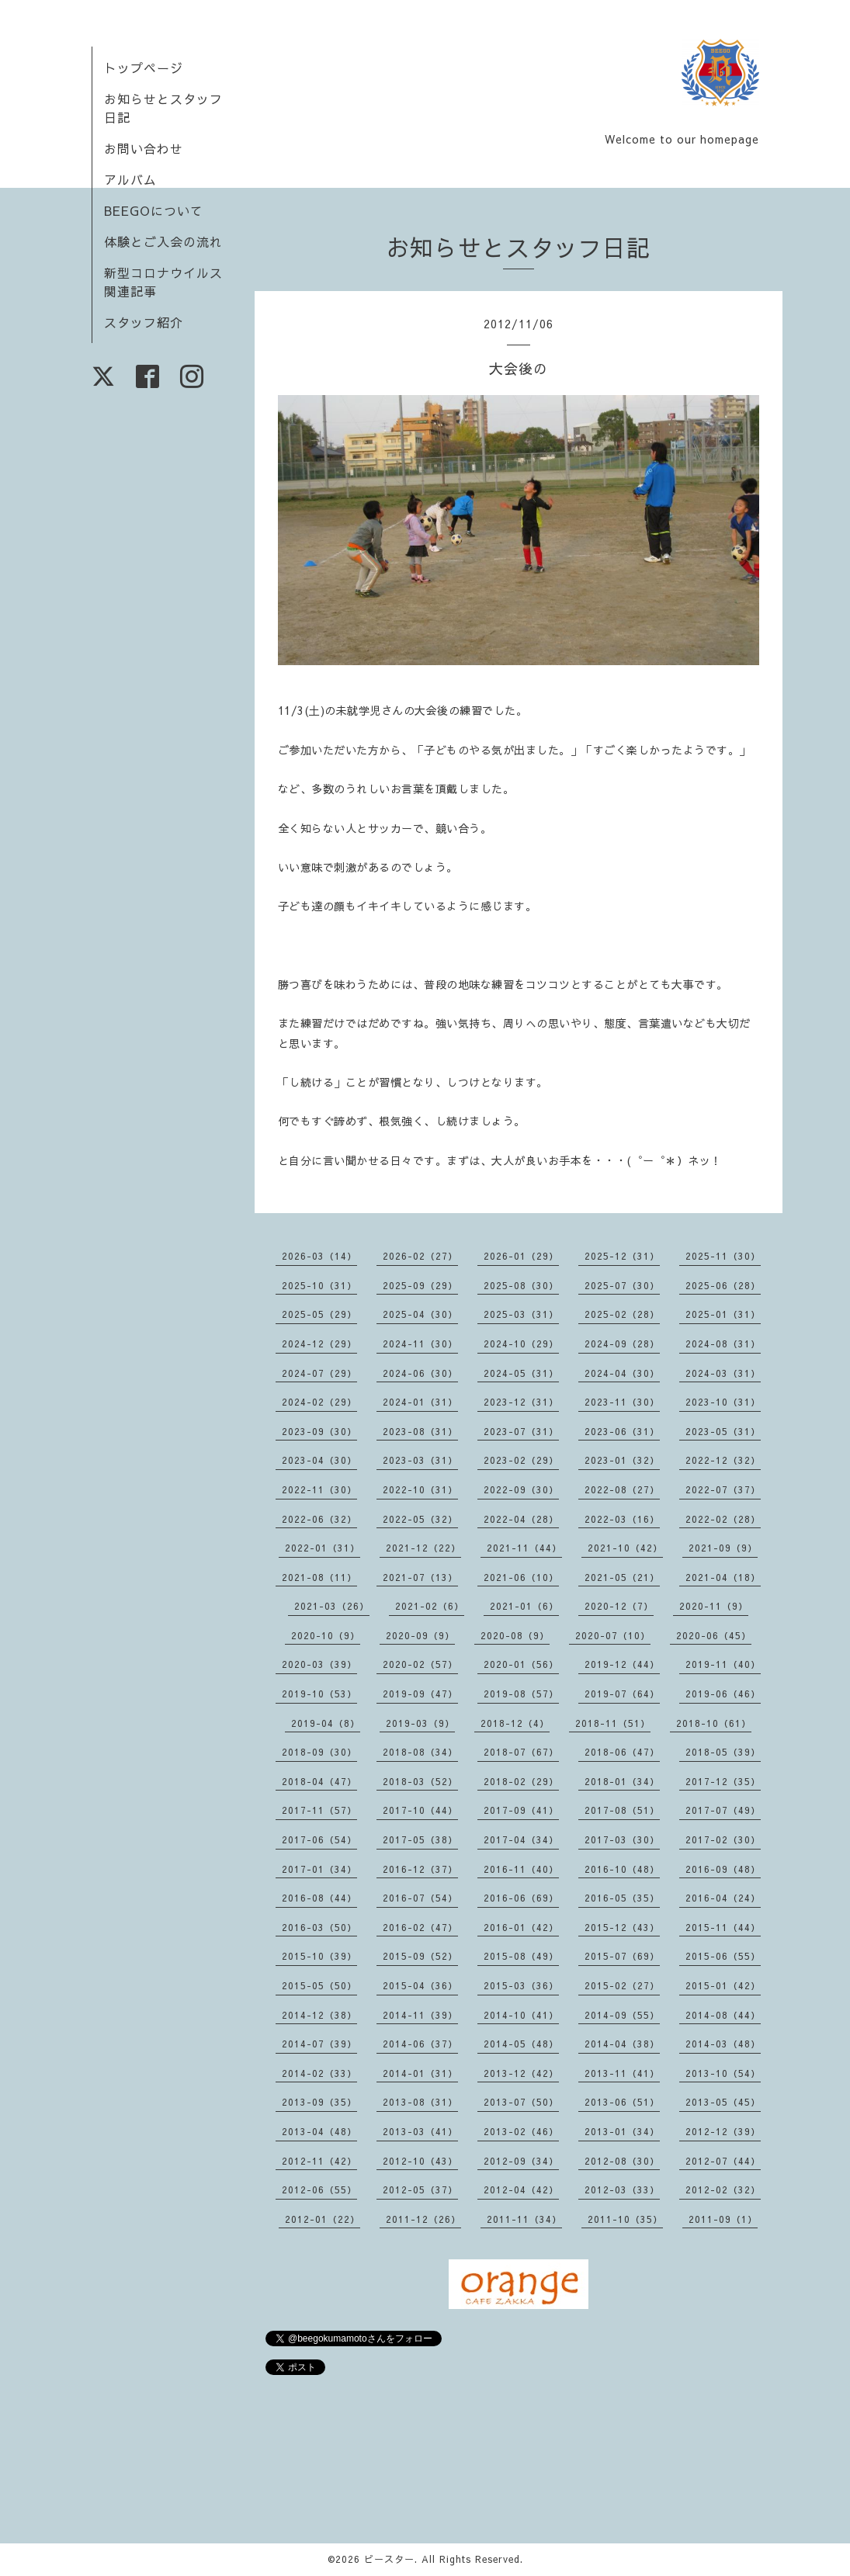 The width and height of the screenshot is (850, 2576). Describe the element at coordinates (723, 1401) in the screenshot. I see `2023-10（31）` at that location.